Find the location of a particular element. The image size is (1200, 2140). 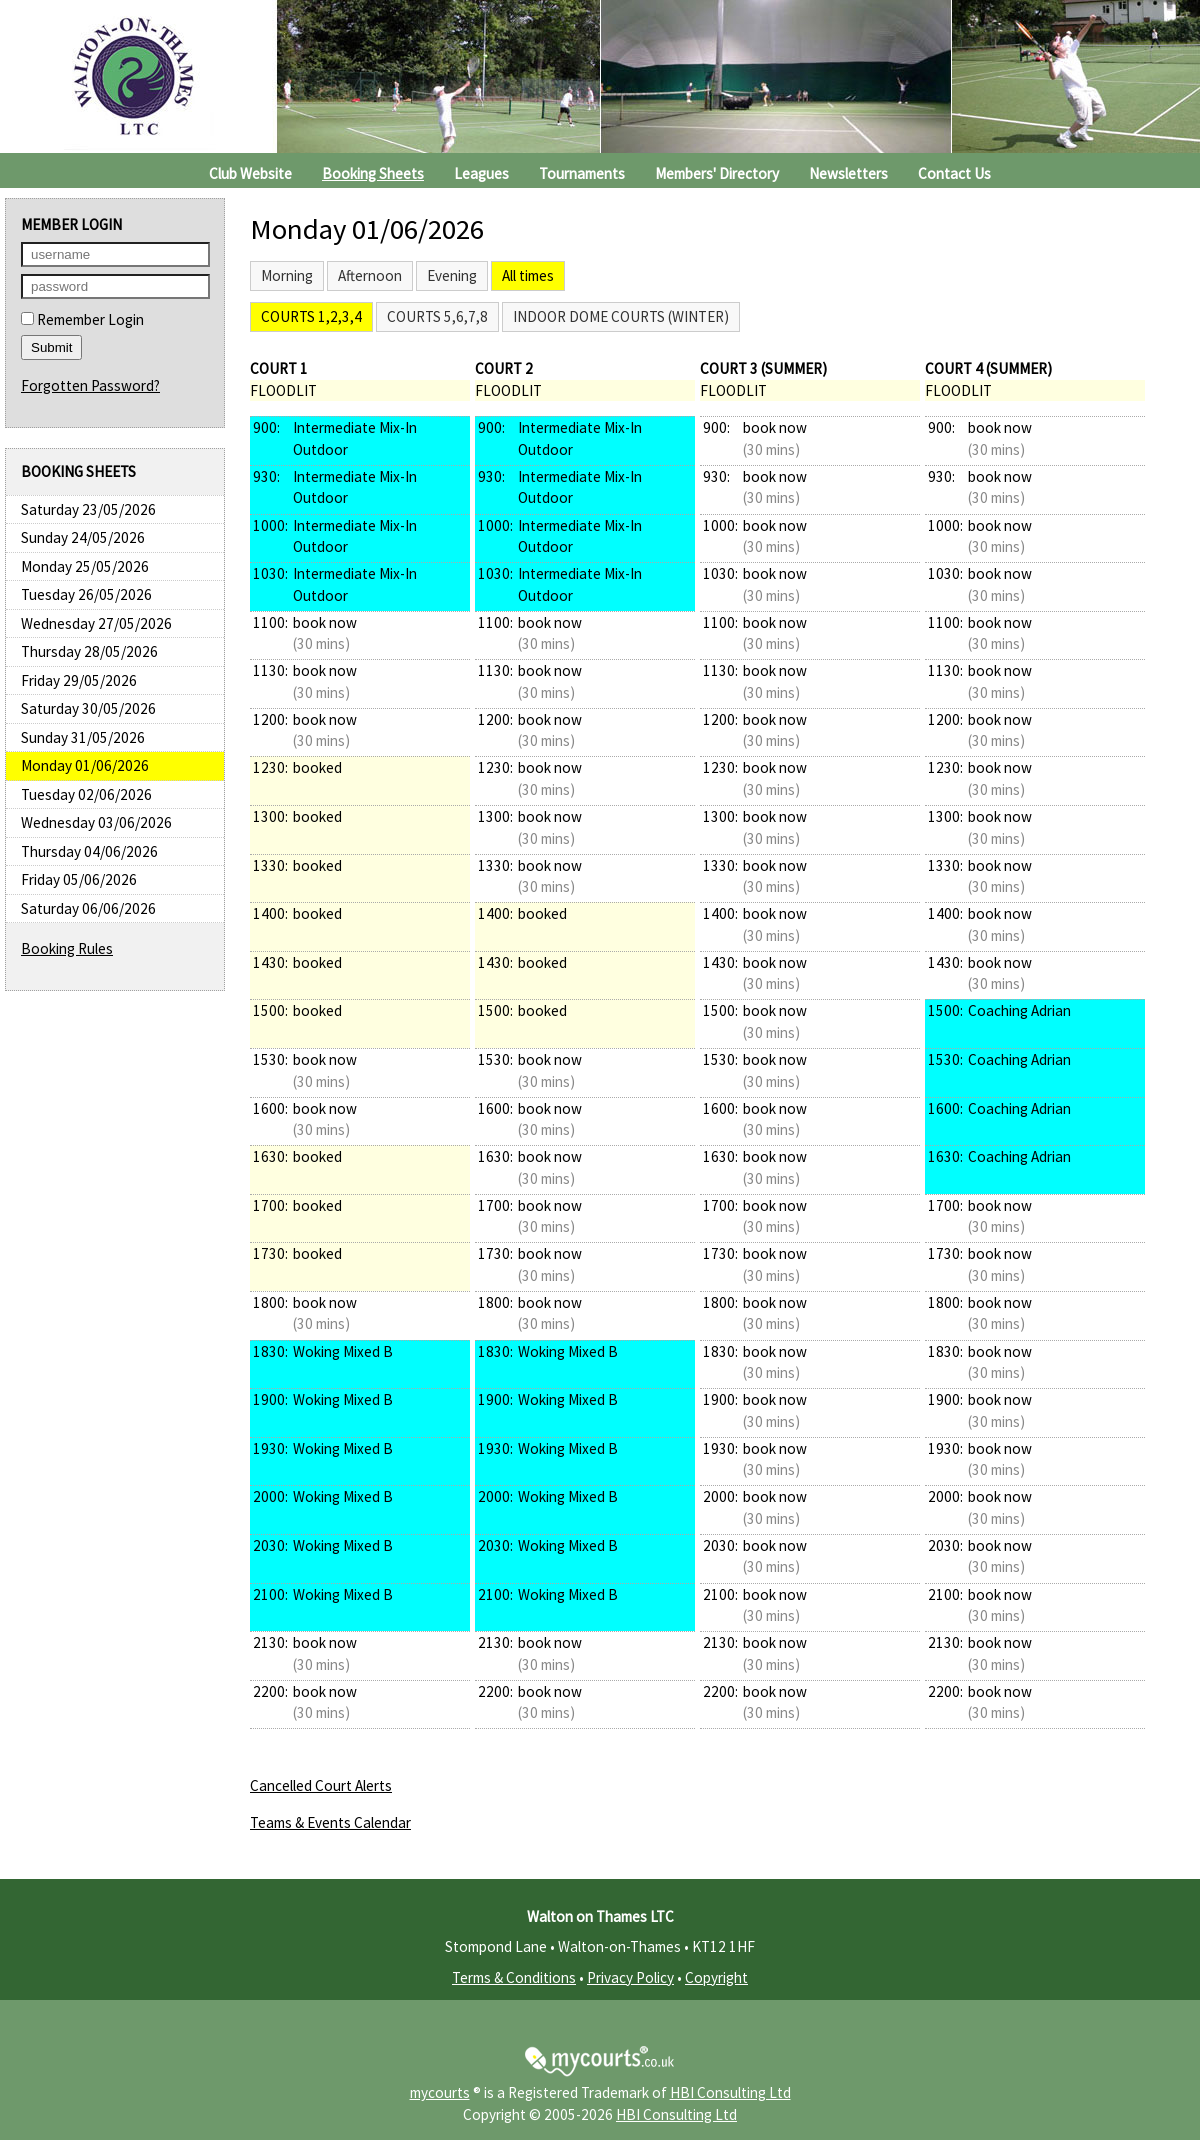

Leagues is located at coordinates (481, 173).